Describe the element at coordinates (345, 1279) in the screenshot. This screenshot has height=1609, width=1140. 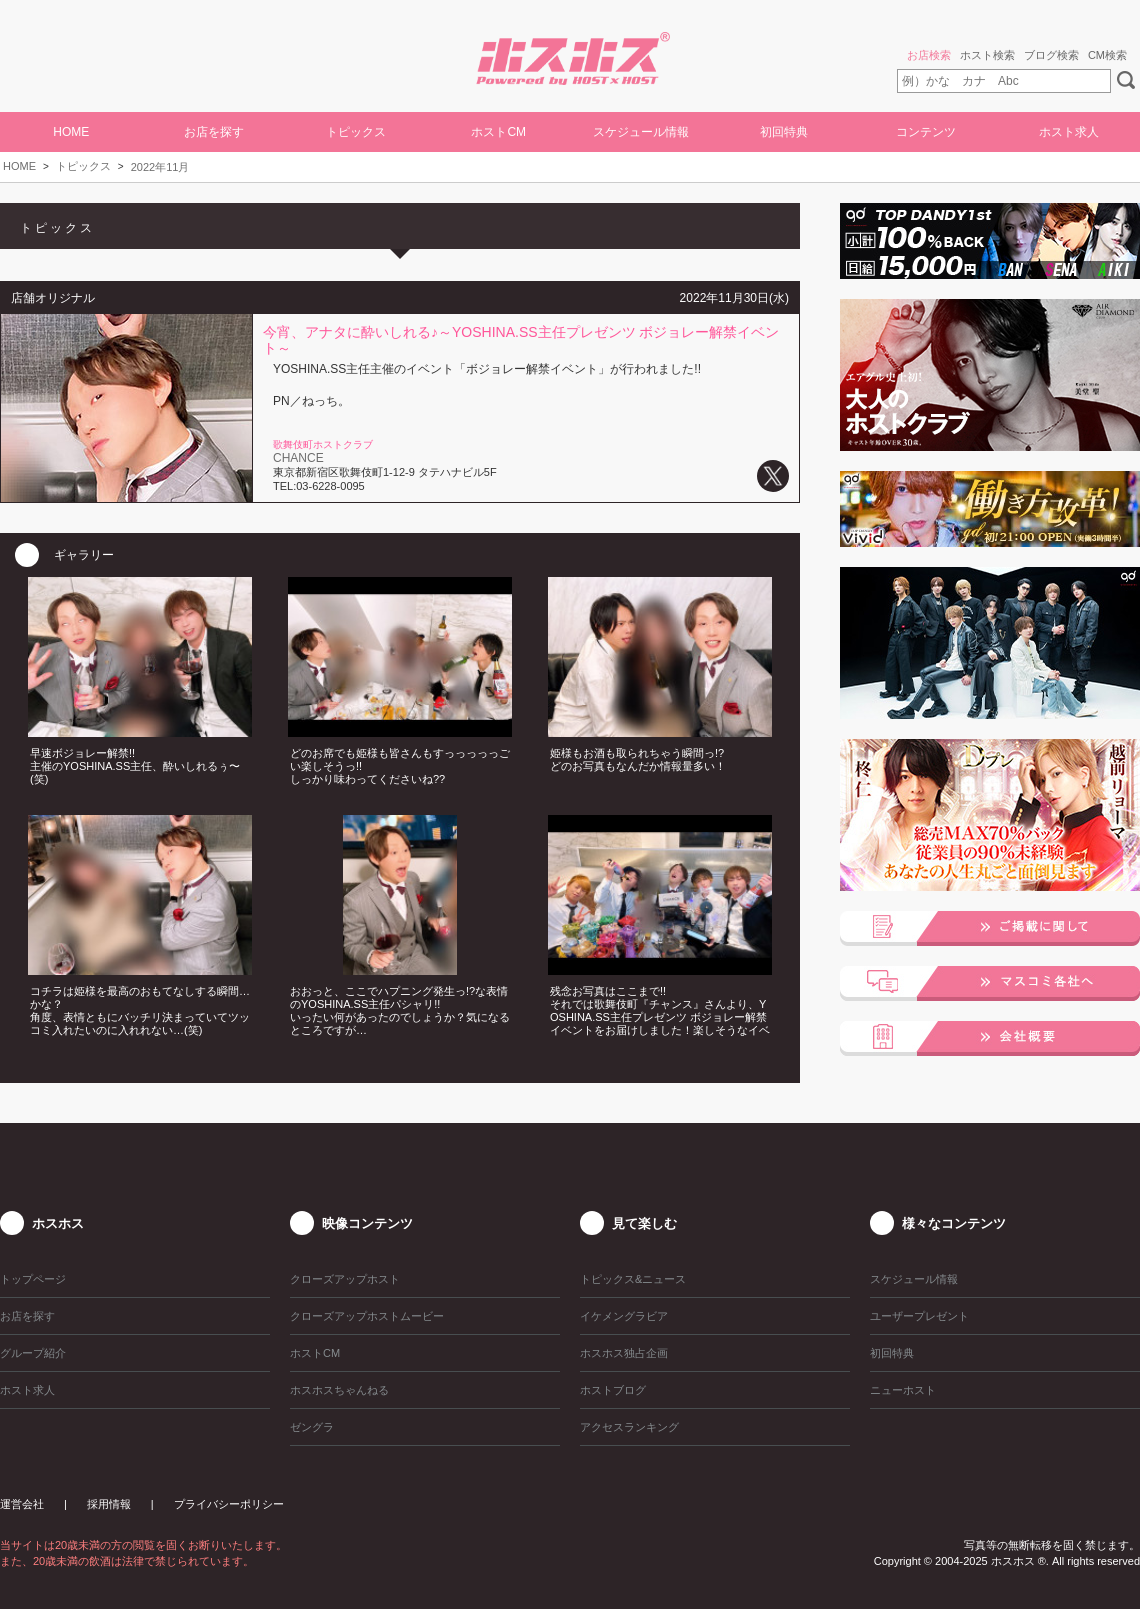
I see `クローズアップホスト` at that location.